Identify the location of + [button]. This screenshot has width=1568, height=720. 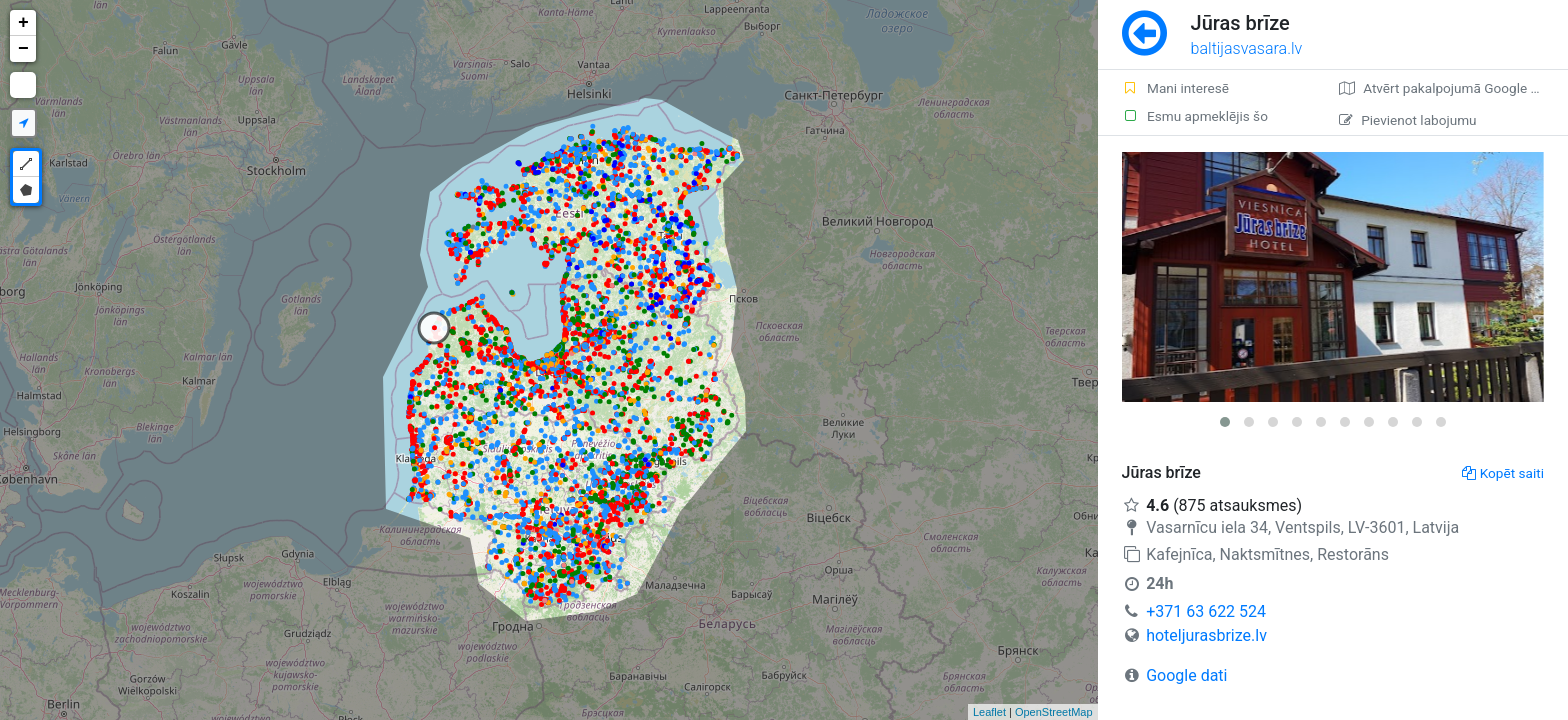
(23, 23).